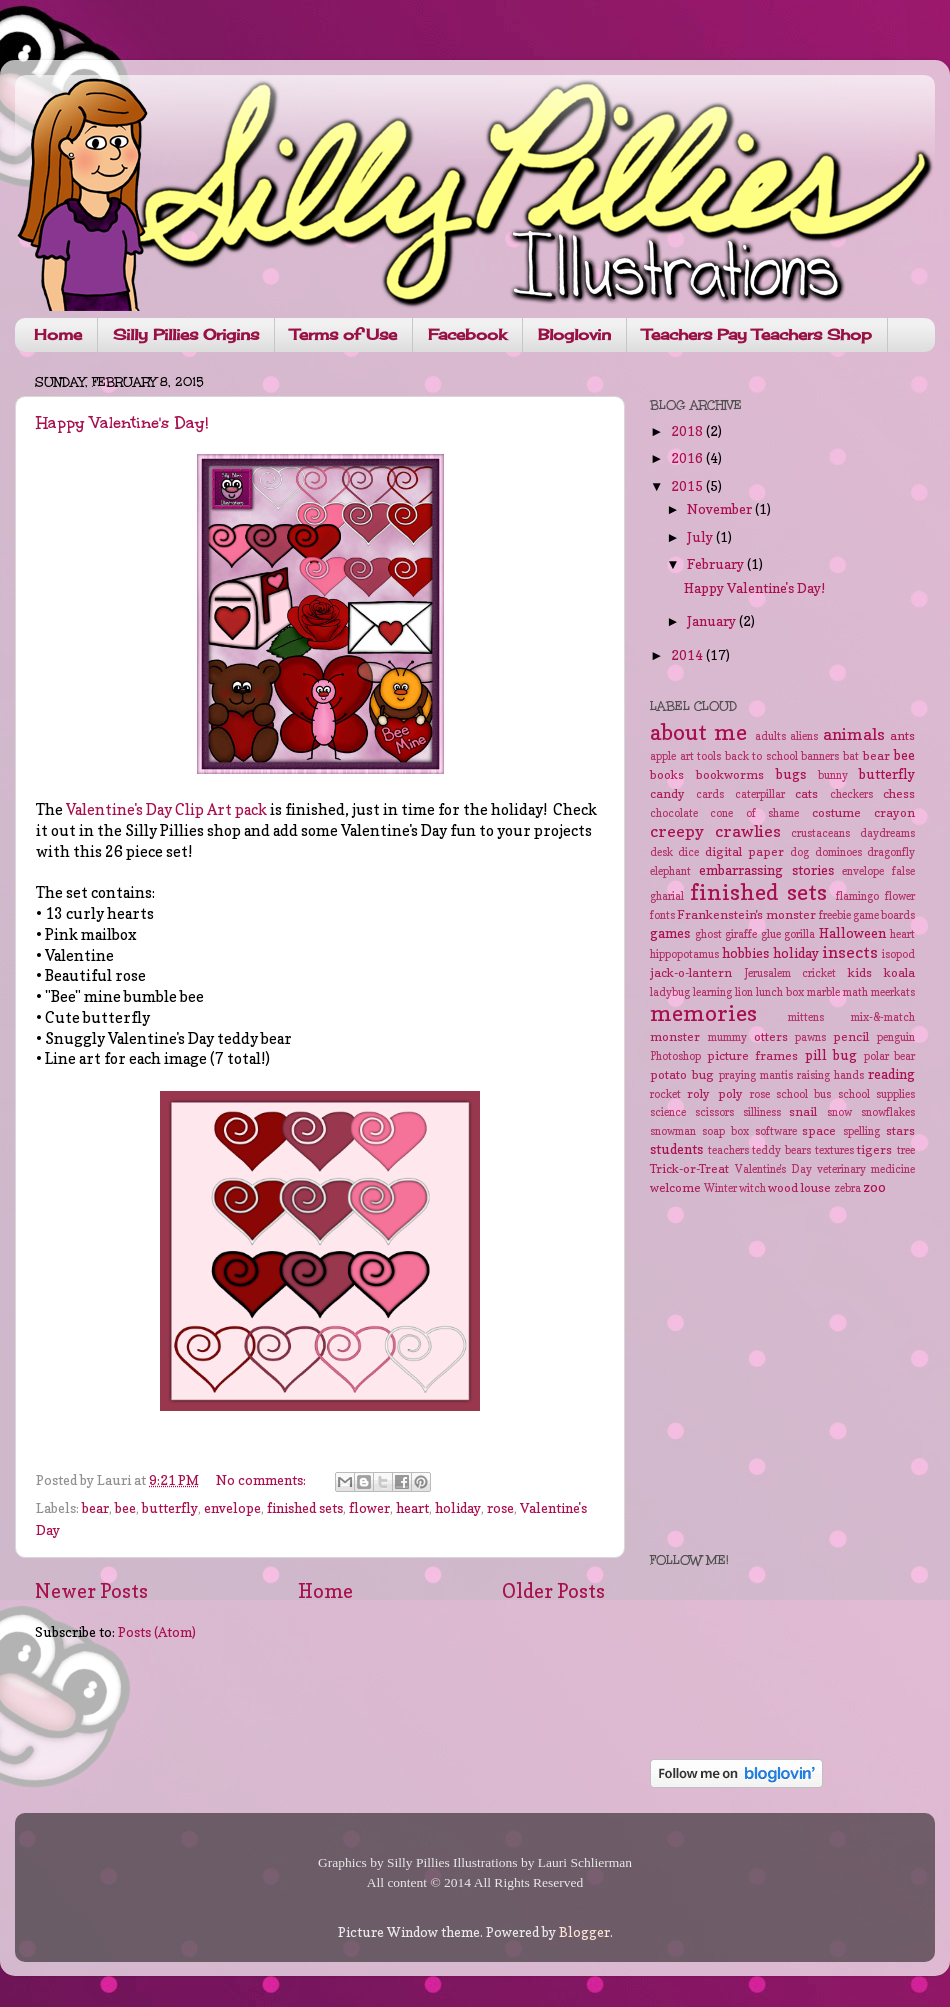 The image size is (950, 2007). What do you see at coordinates (584, 1932) in the screenshot?
I see `Blogger` at bounding box center [584, 1932].